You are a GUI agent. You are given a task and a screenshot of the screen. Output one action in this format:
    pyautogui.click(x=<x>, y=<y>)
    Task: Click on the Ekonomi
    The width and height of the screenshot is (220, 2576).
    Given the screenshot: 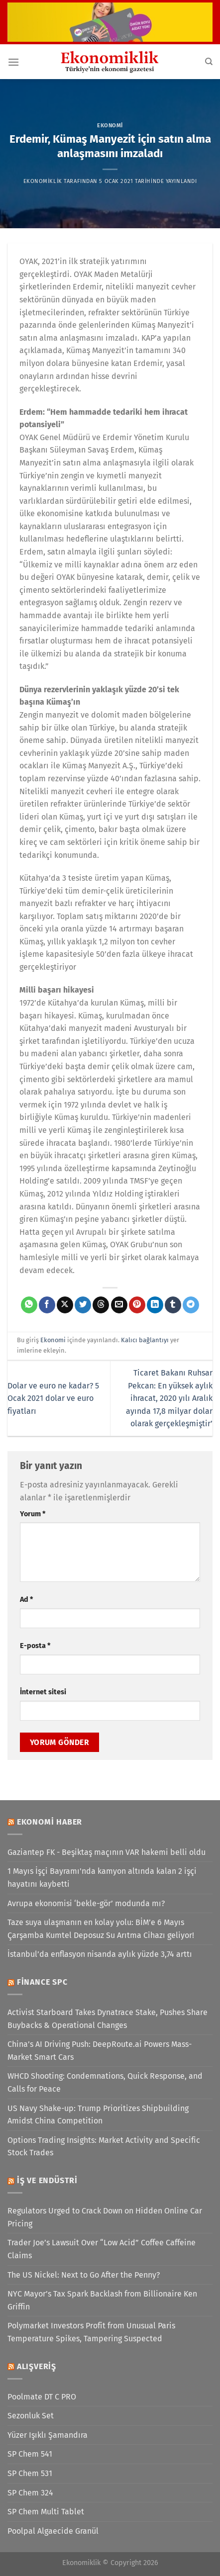 What is the action you would take?
    pyautogui.click(x=110, y=125)
    